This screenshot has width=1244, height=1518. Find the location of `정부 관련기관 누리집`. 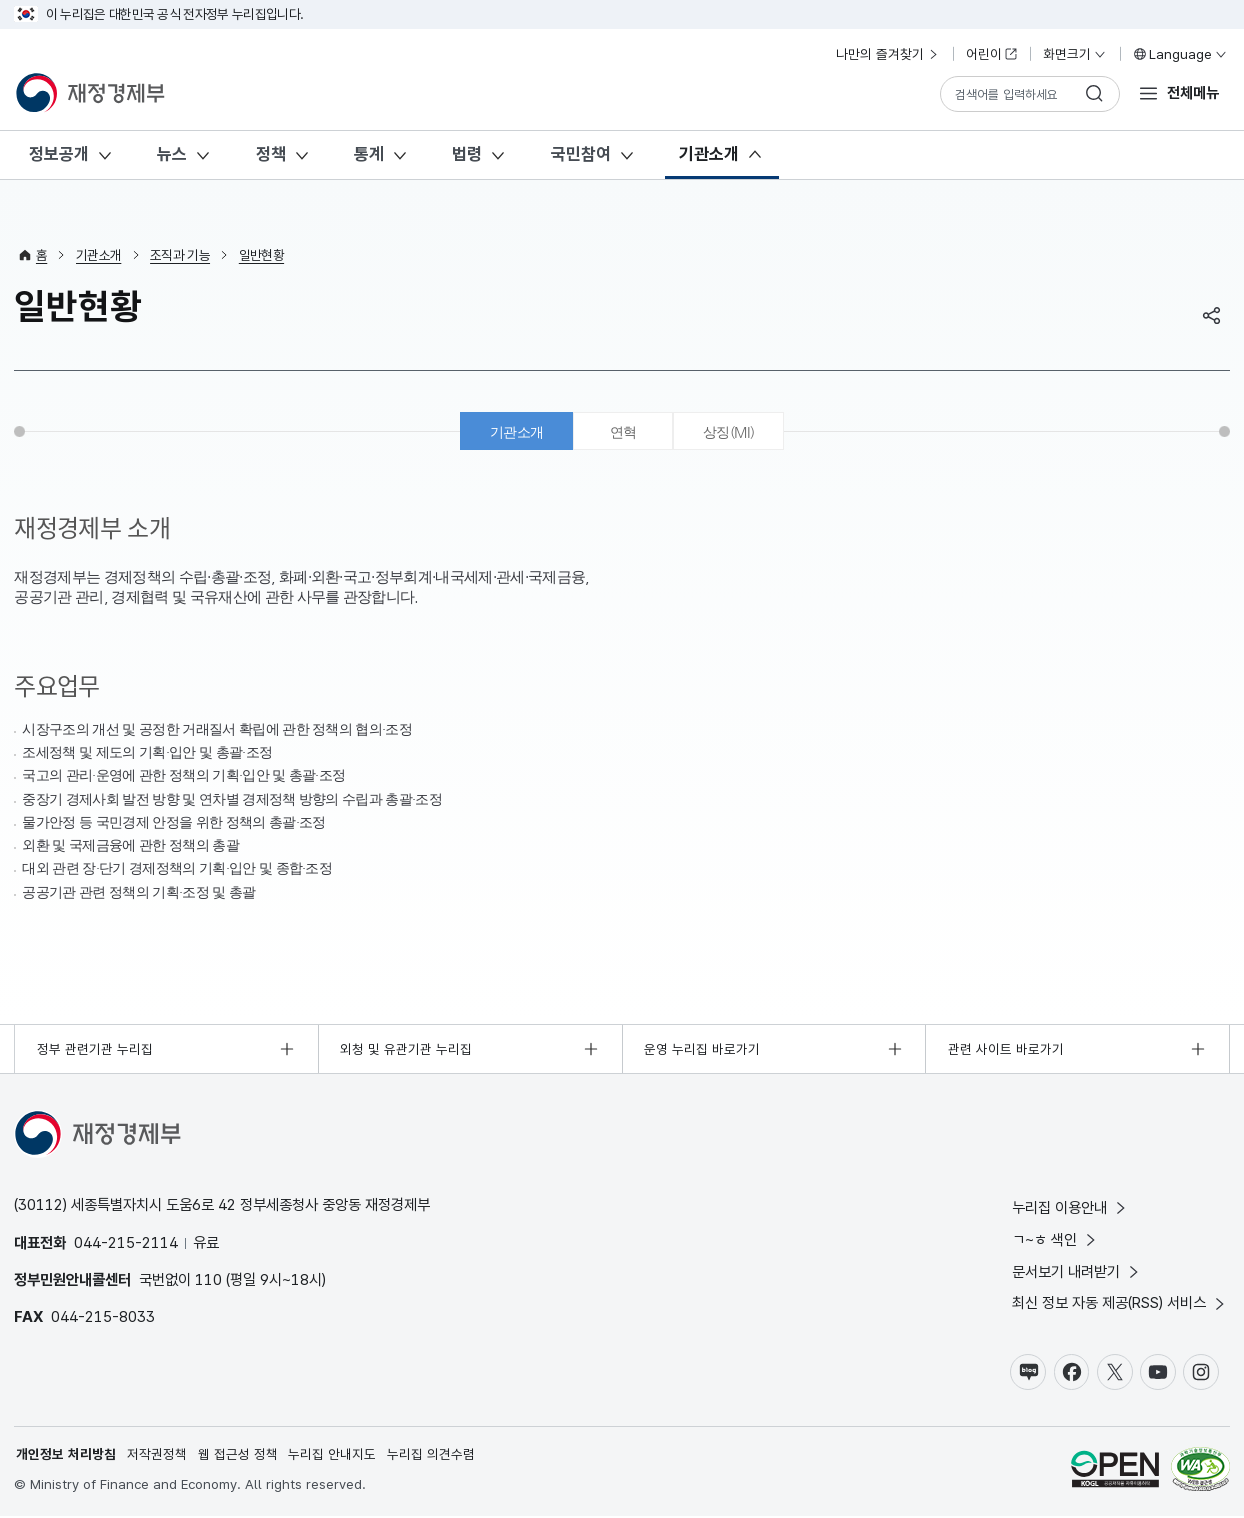

정부 관련기관 누리집 is located at coordinates (95, 1051).